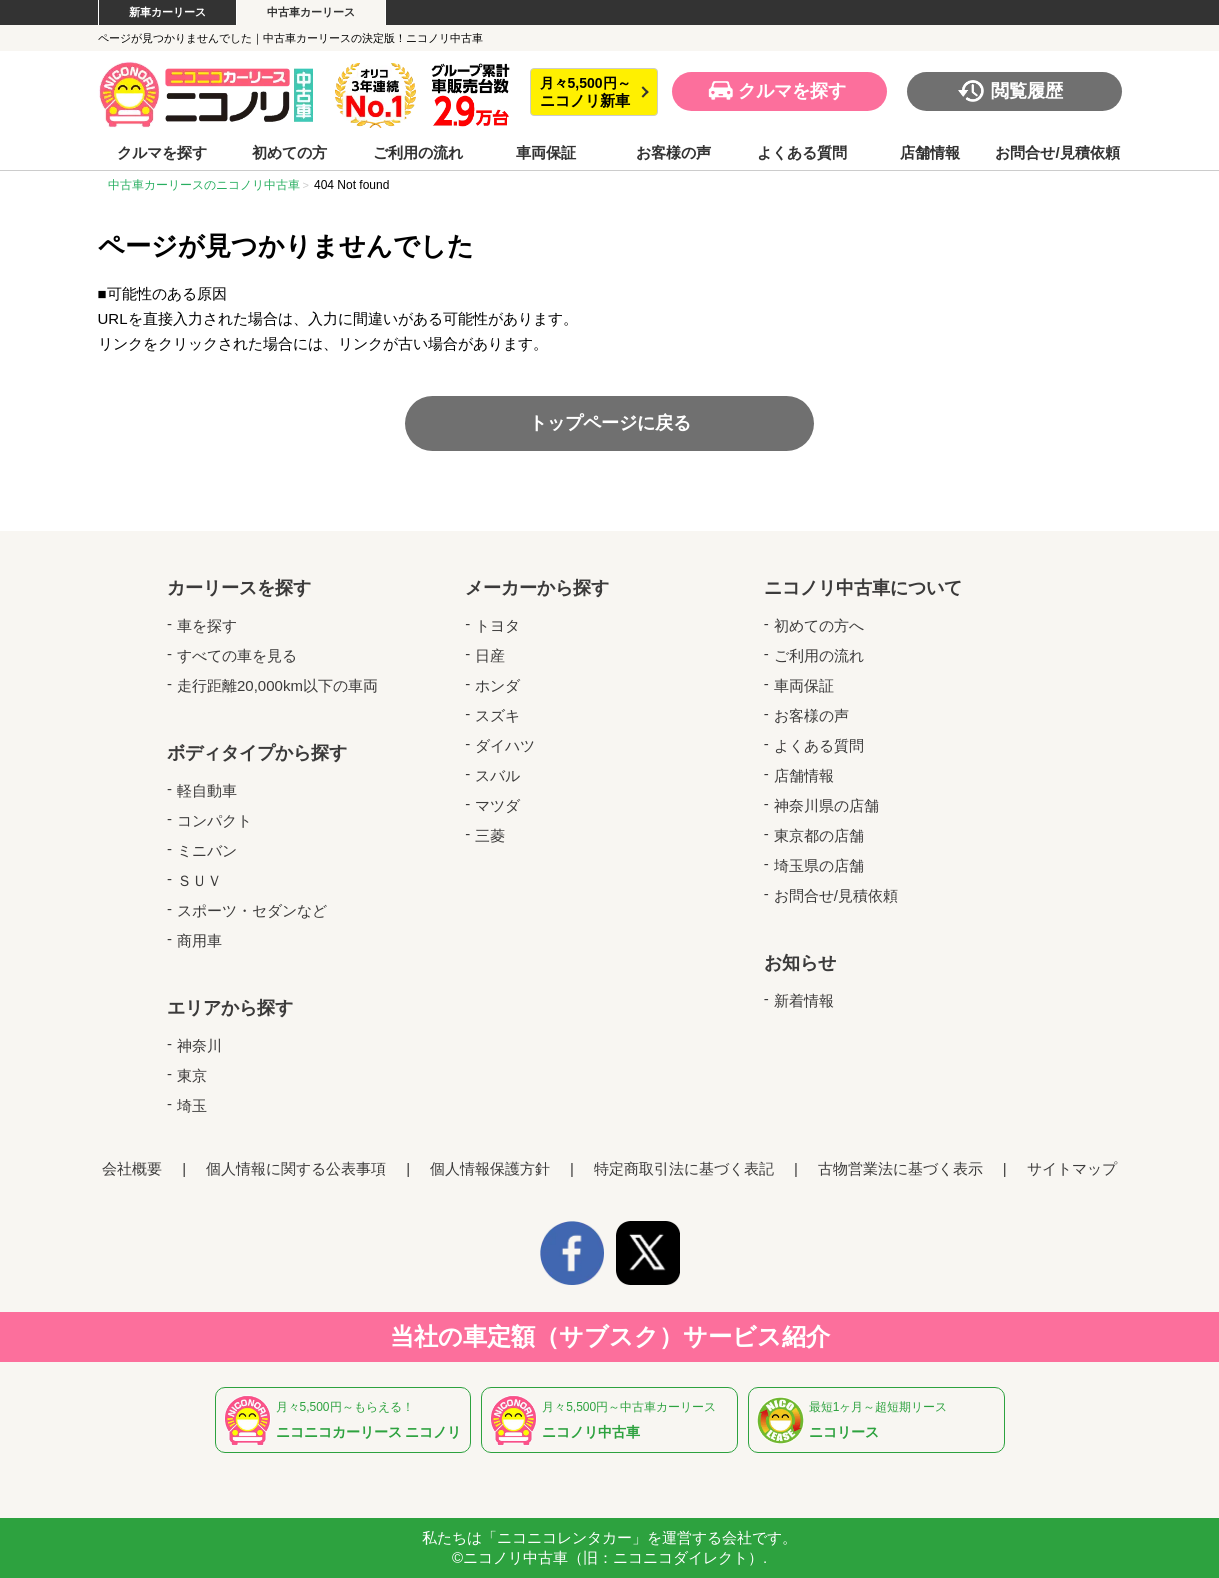 The height and width of the screenshot is (1578, 1219). What do you see at coordinates (192, 1105) in the screenshot?
I see `埼玉` at bounding box center [192, 1105].